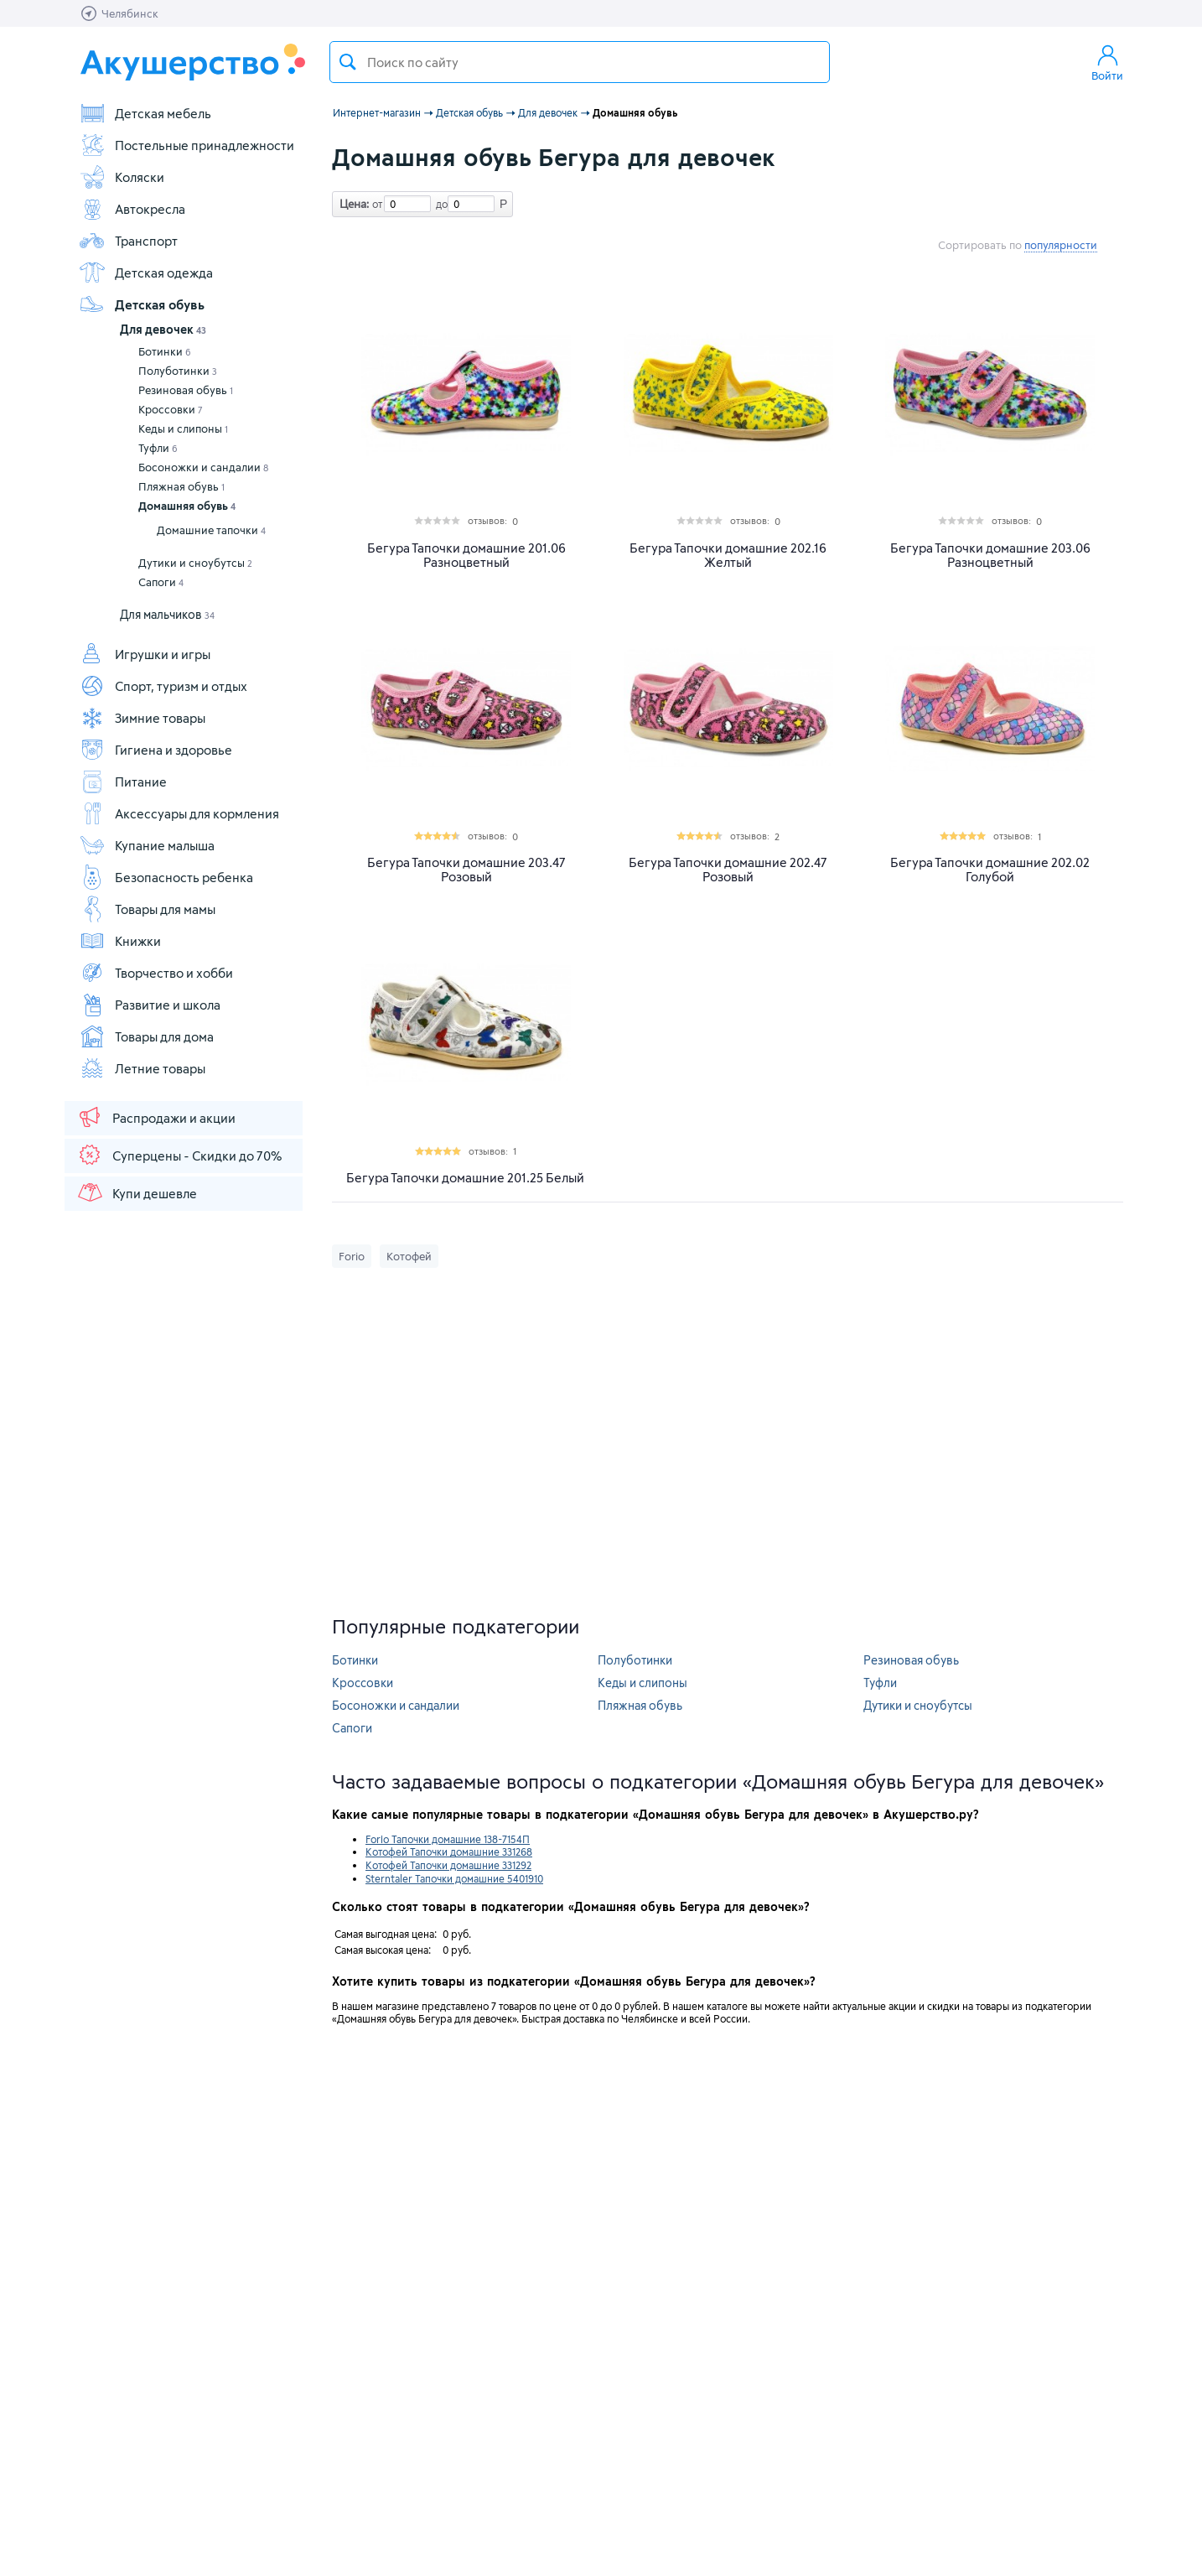 This screenshot has width=1202, height=2576. I want to click on Творчество и хобби, so click(156, 972).